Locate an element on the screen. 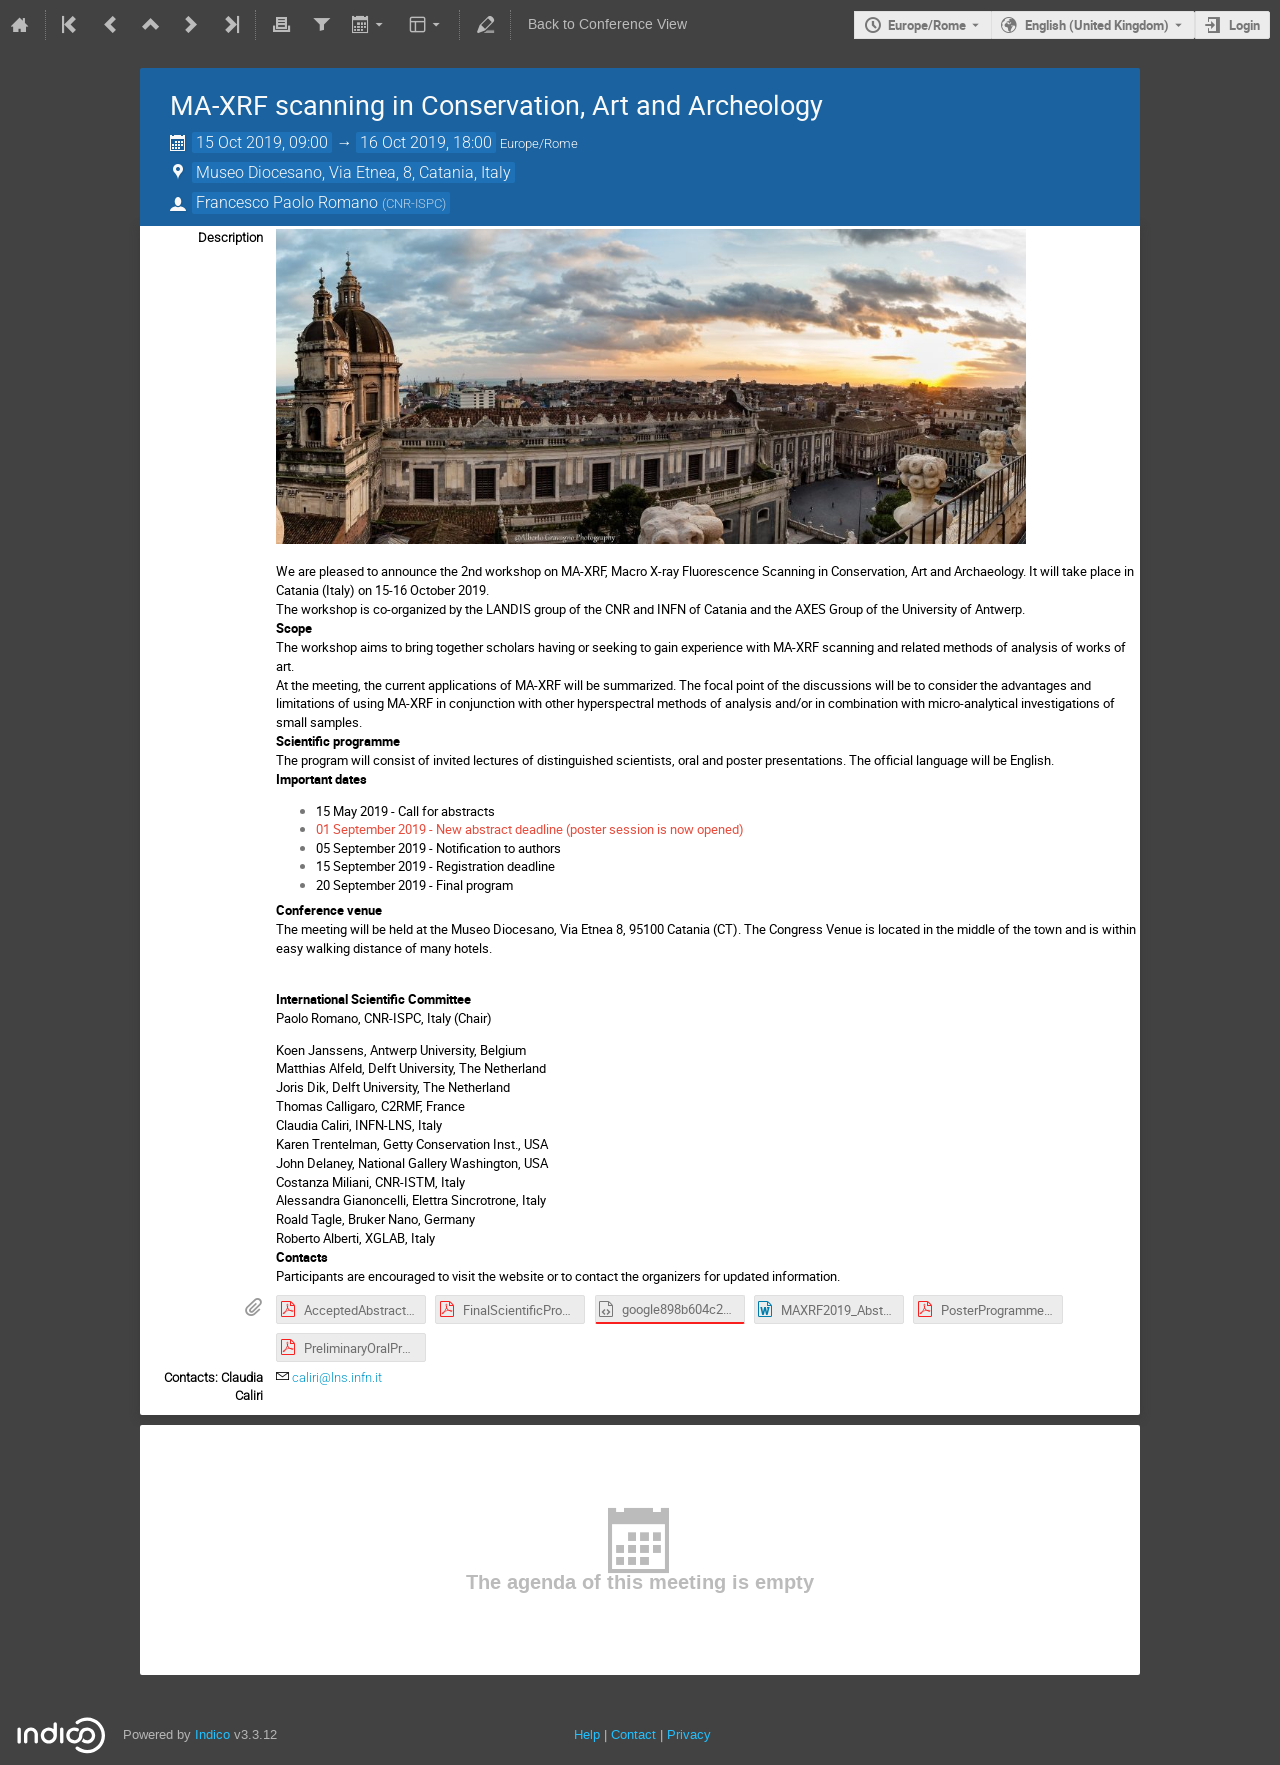 This screenshot has height=1765, width=1280. Indico is located at coordinates (212, 1734).